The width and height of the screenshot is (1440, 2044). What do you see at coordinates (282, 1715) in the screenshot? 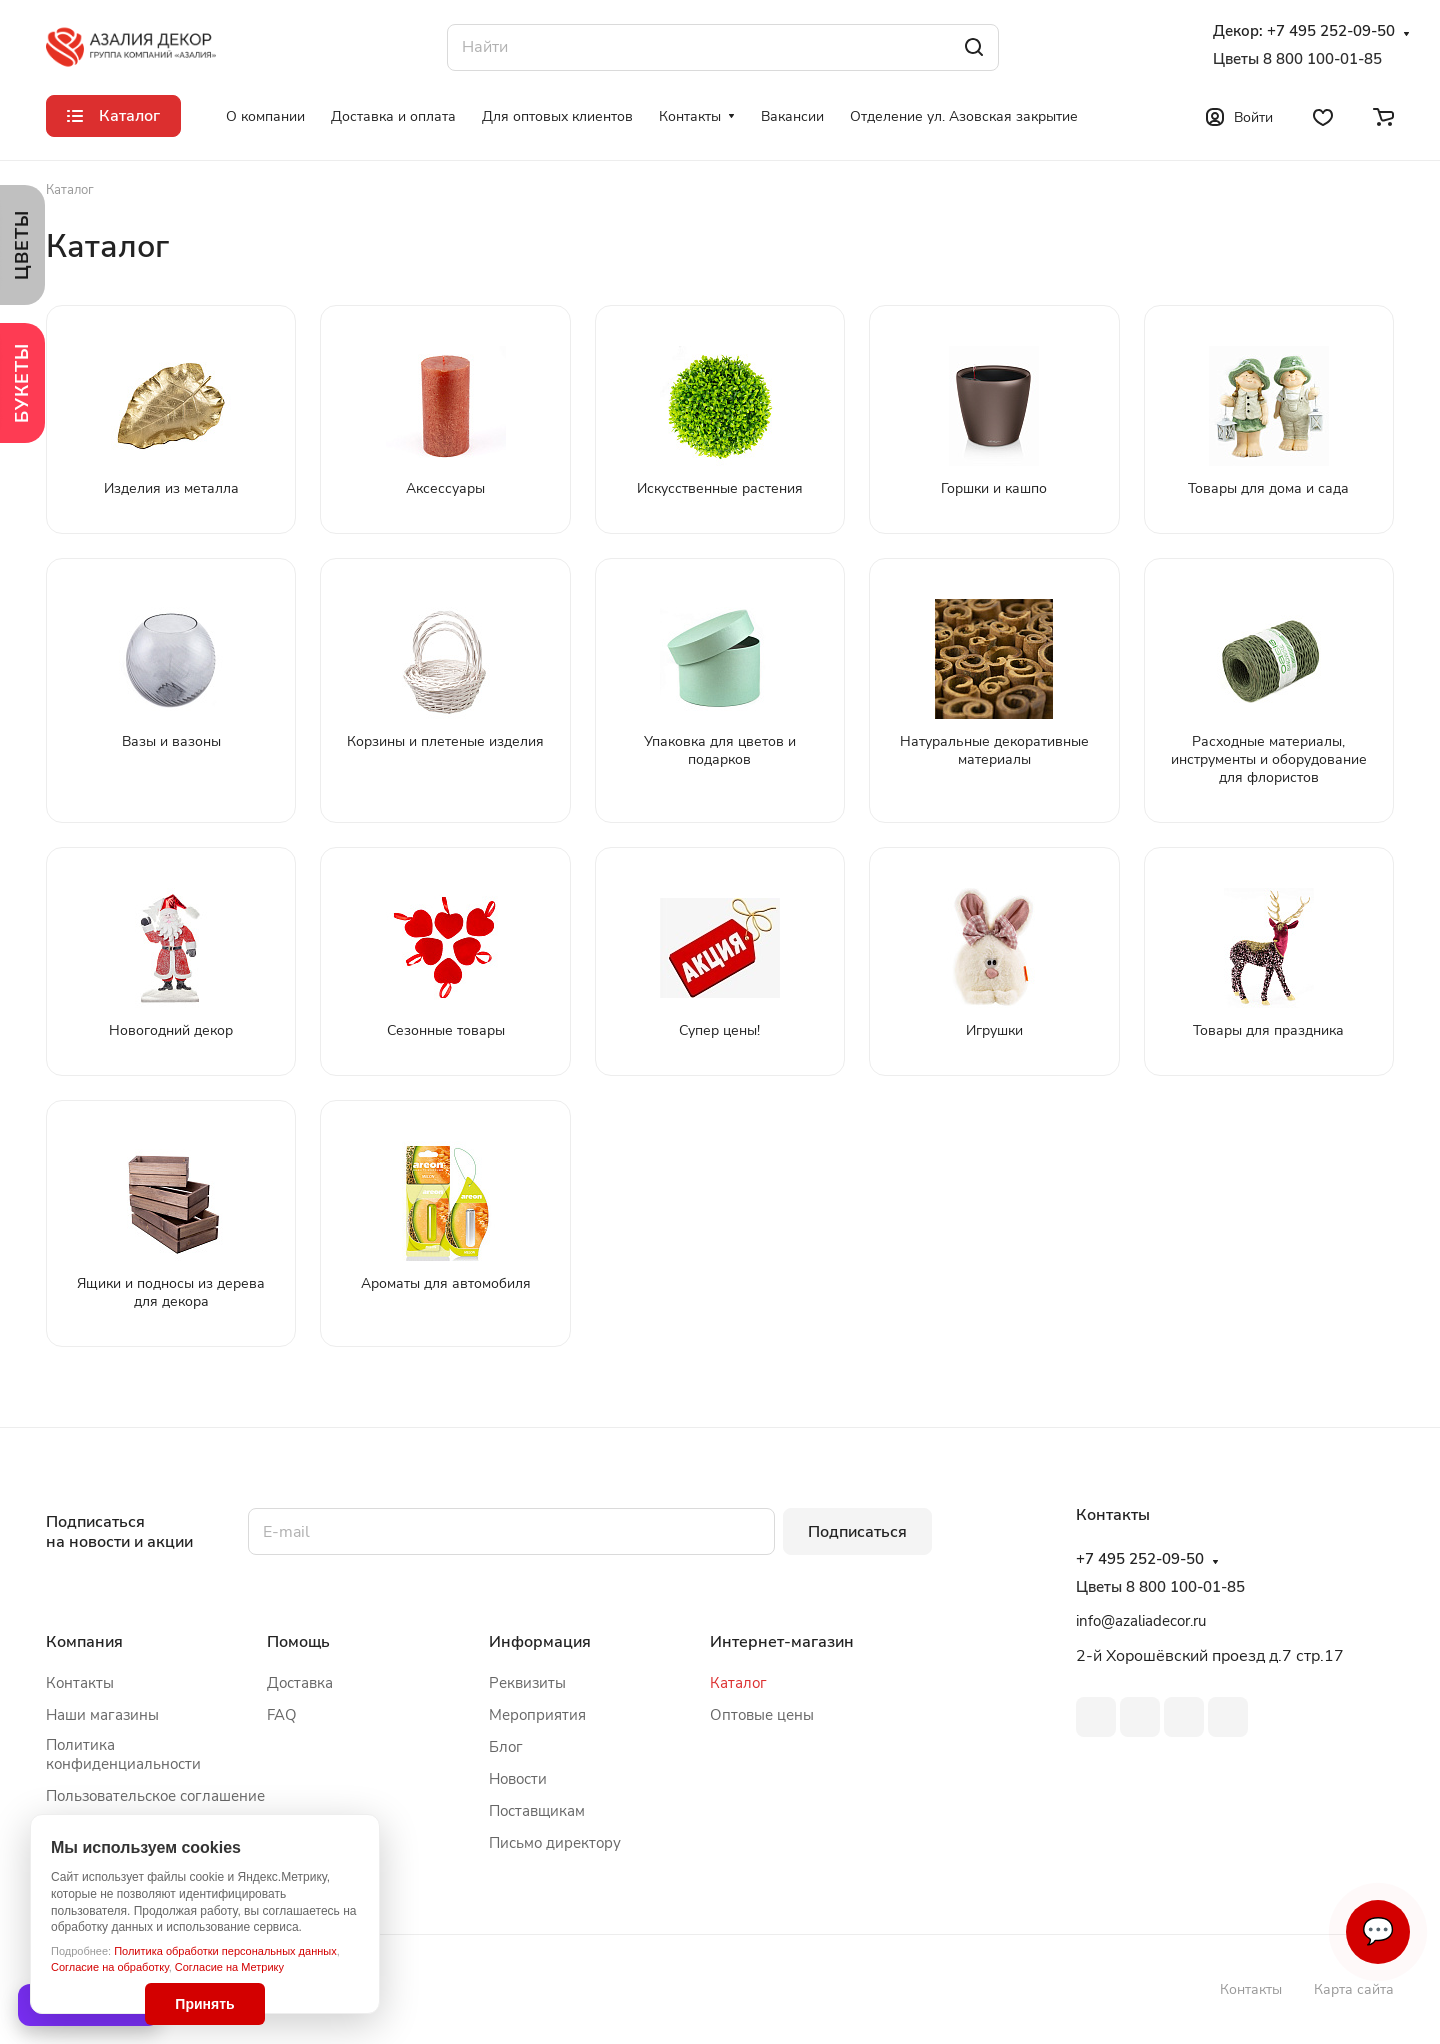
I see `FAQ` at bounding box center [282, 1715].